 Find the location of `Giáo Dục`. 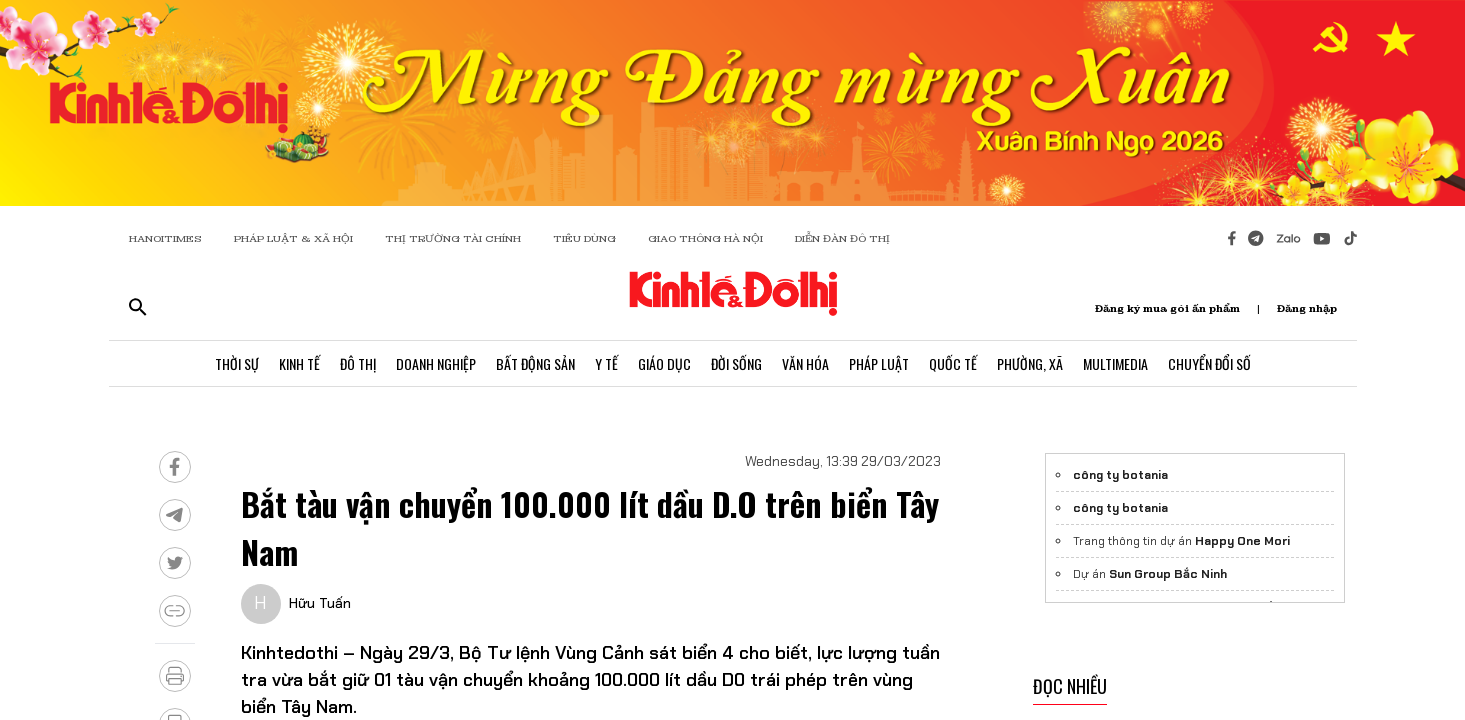

Giáo Dục is located at coordinates (664, 363).